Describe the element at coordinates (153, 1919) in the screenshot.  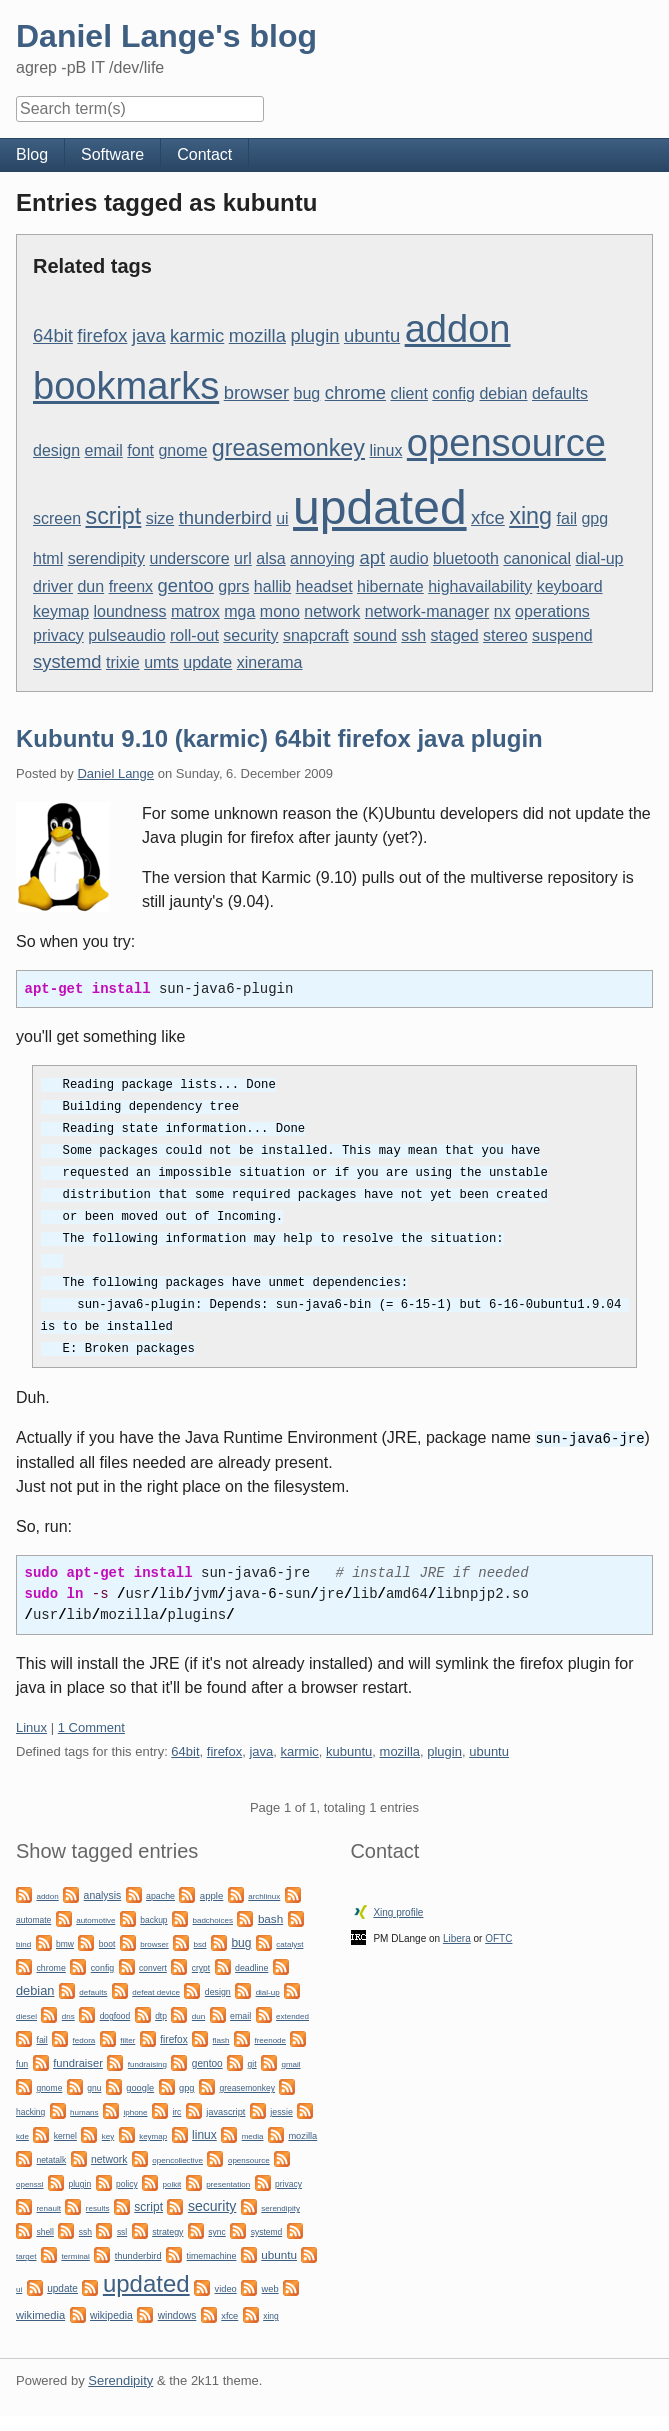
I see `backup` at that location.